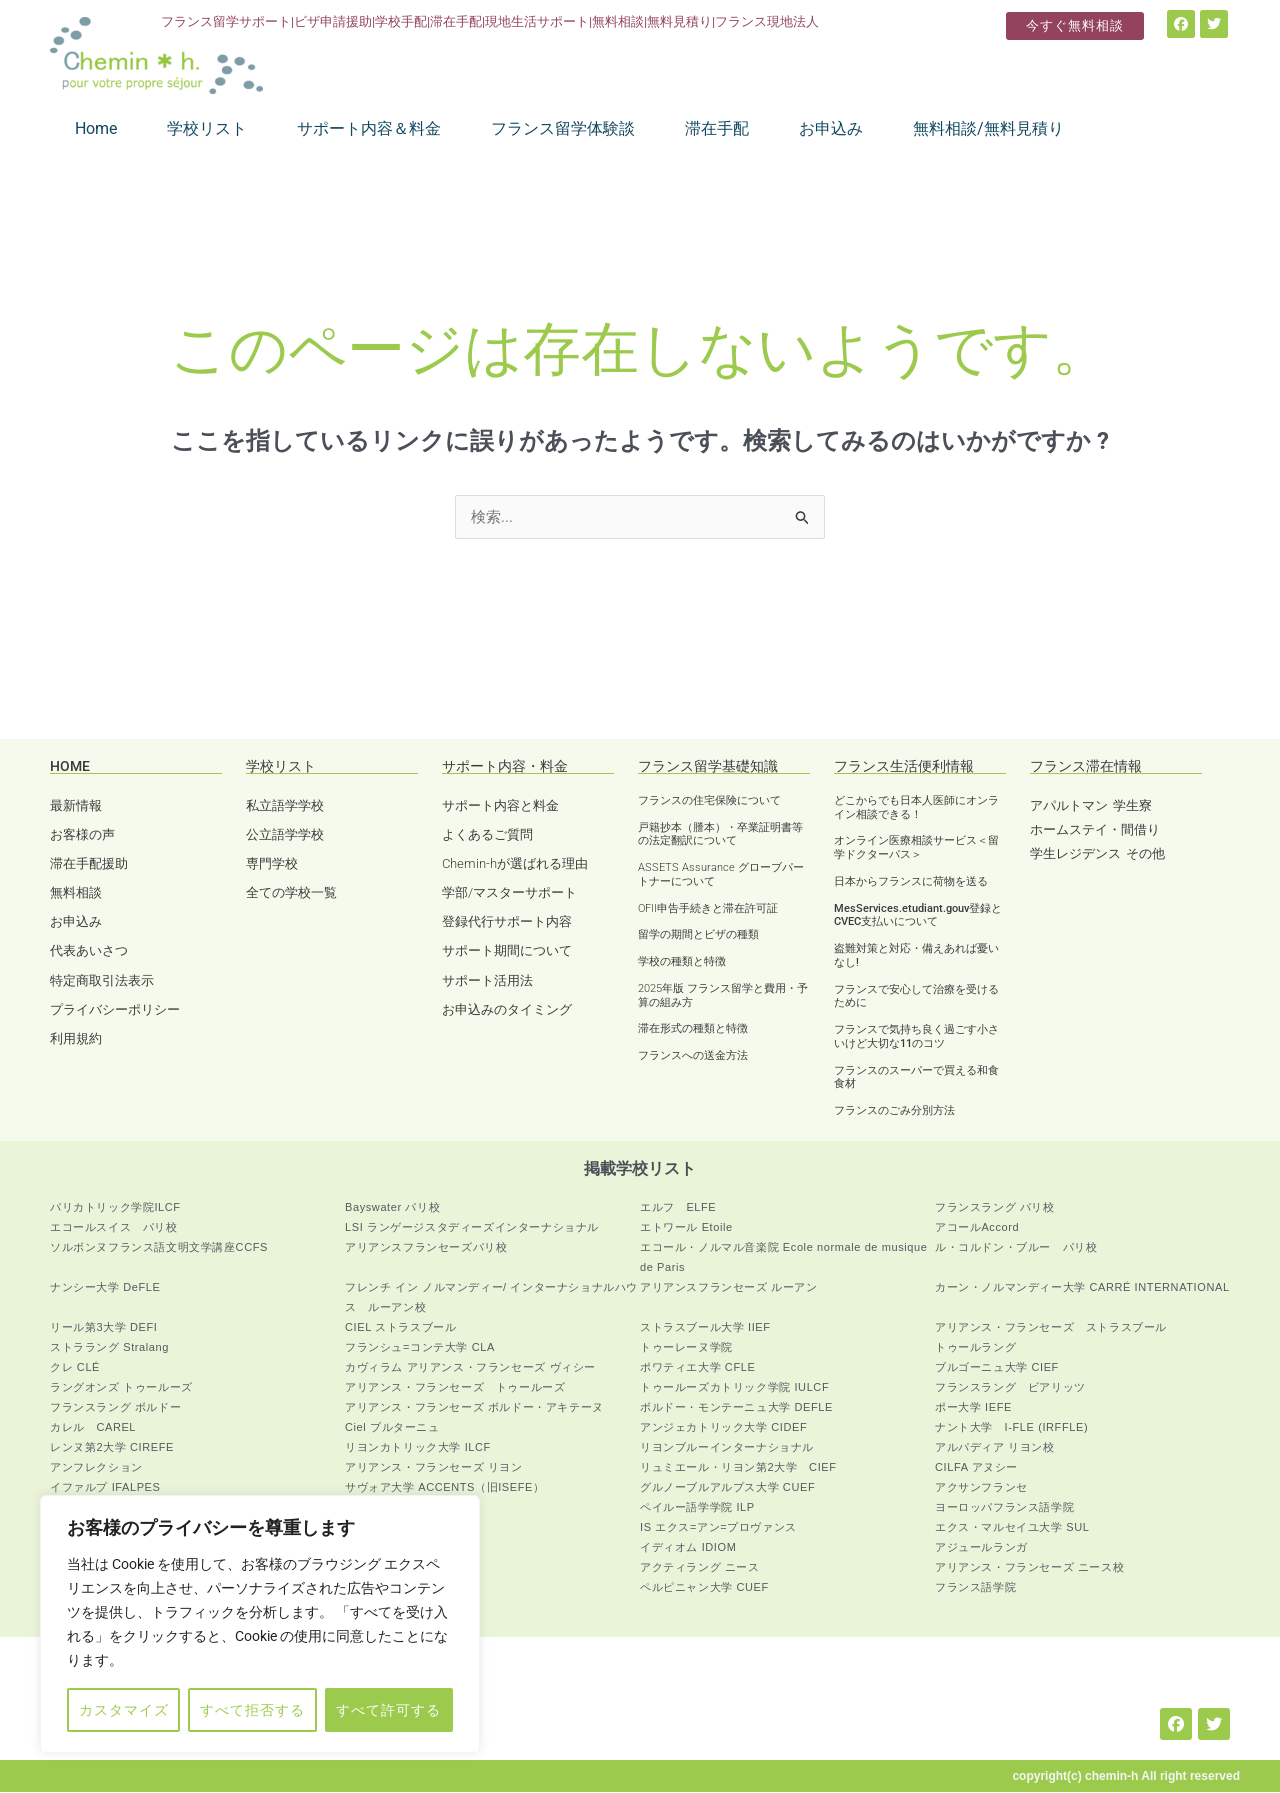 This screenshot has height=1793, width=1280. I want to click on レンヌ第2大学 CIREFE, so click(112, 1448).